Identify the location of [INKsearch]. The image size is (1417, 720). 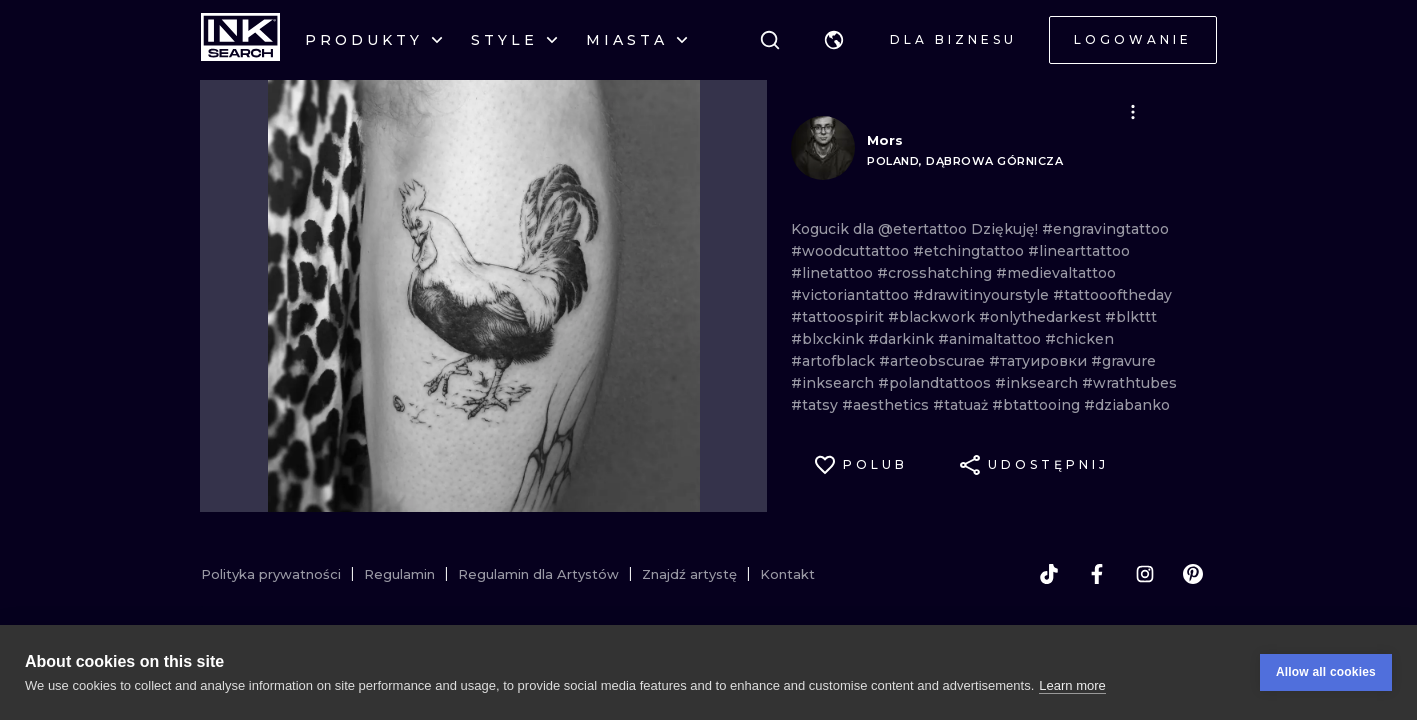
(240, 40).